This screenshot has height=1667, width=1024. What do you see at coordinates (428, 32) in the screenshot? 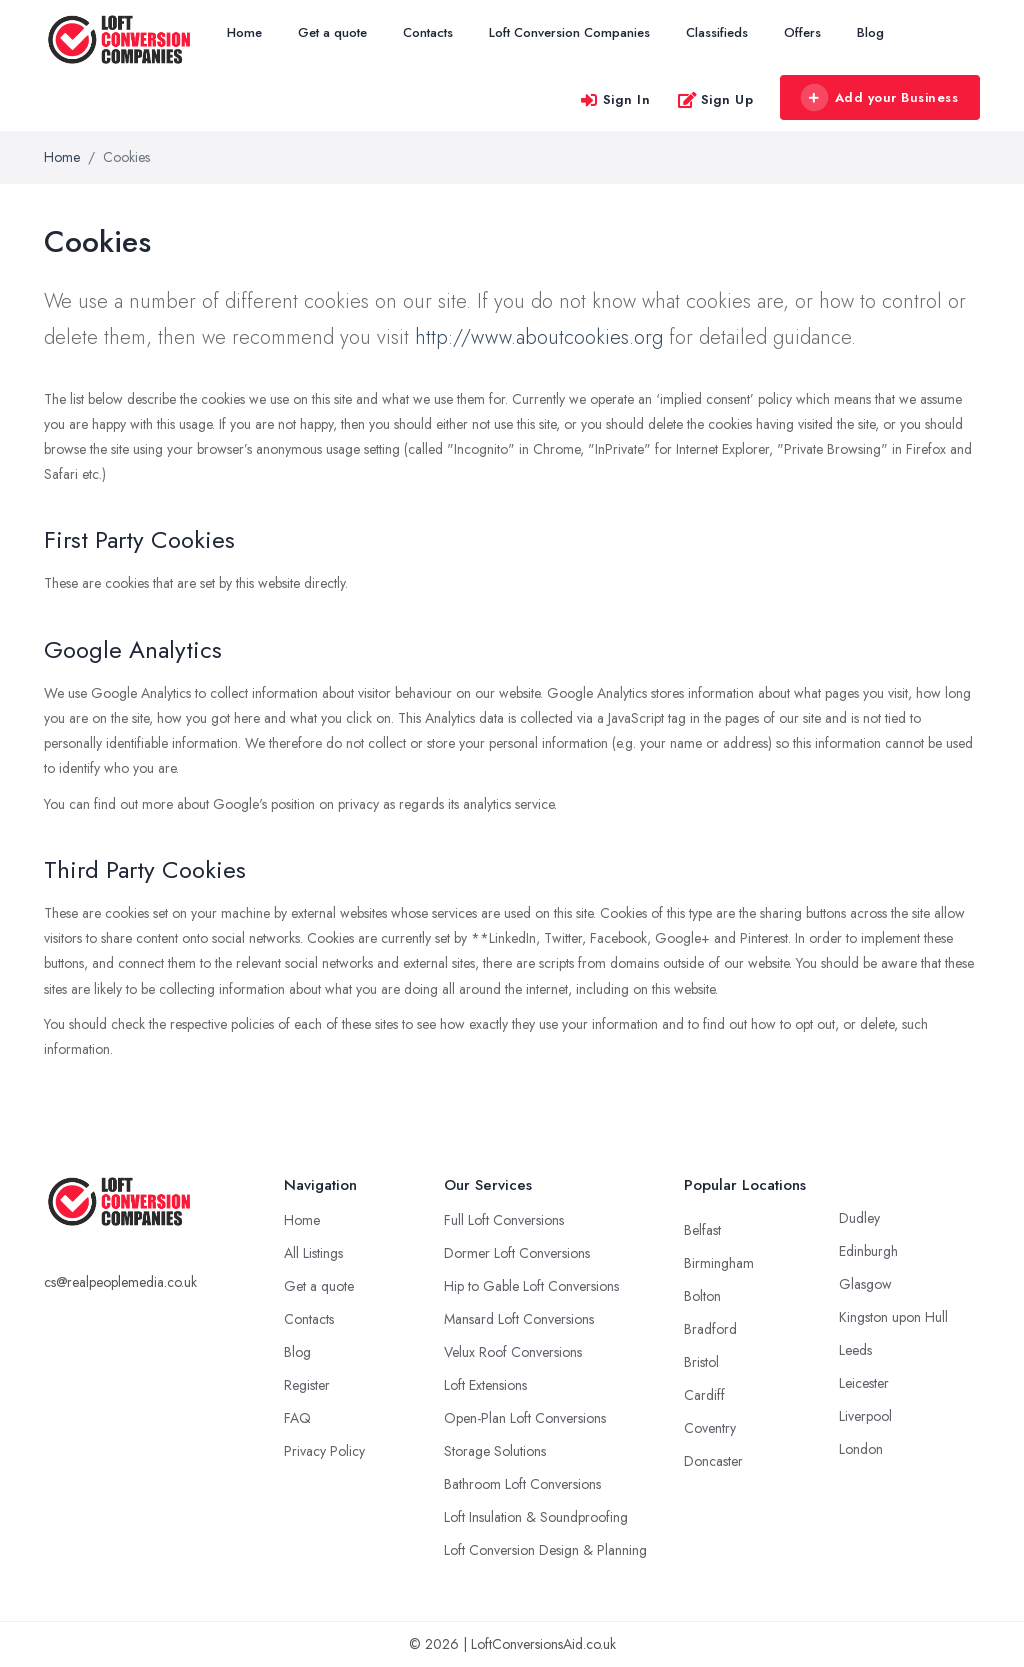
I see `Contacts` at bounding box center [428, 32].